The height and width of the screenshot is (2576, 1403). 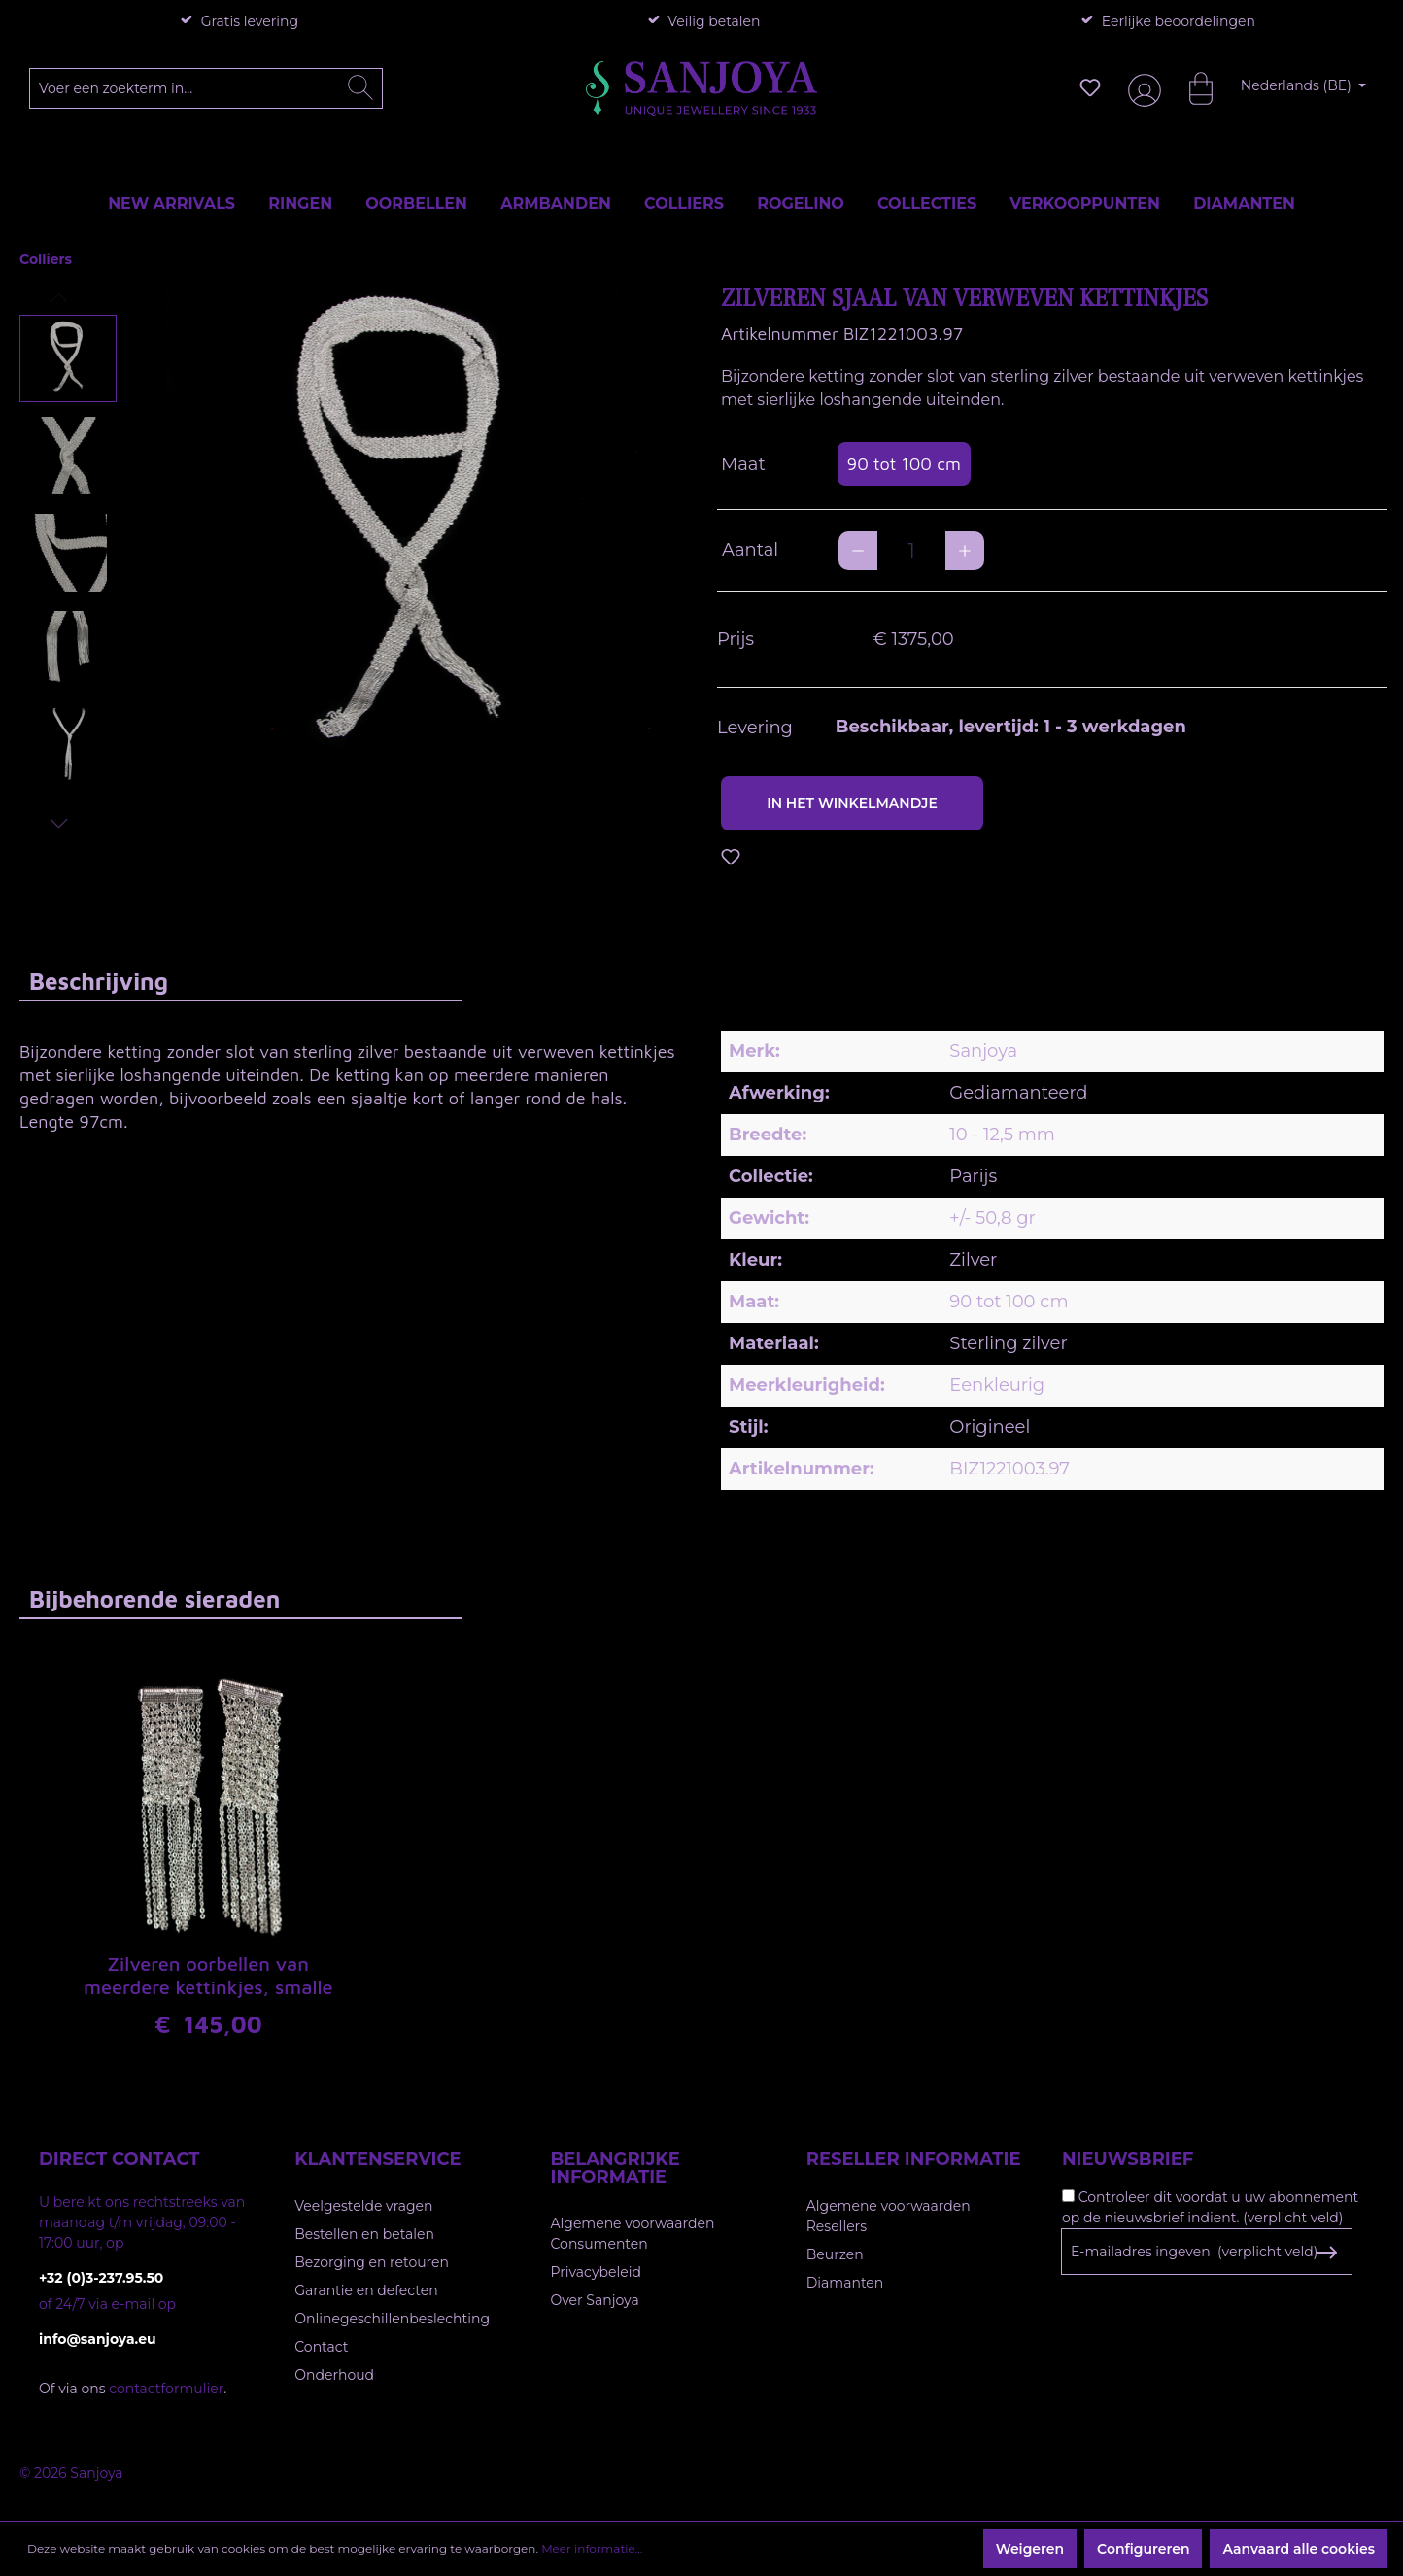 I want to click on Onlinegeschillenbeslechting, so click(x=392, y=2318).